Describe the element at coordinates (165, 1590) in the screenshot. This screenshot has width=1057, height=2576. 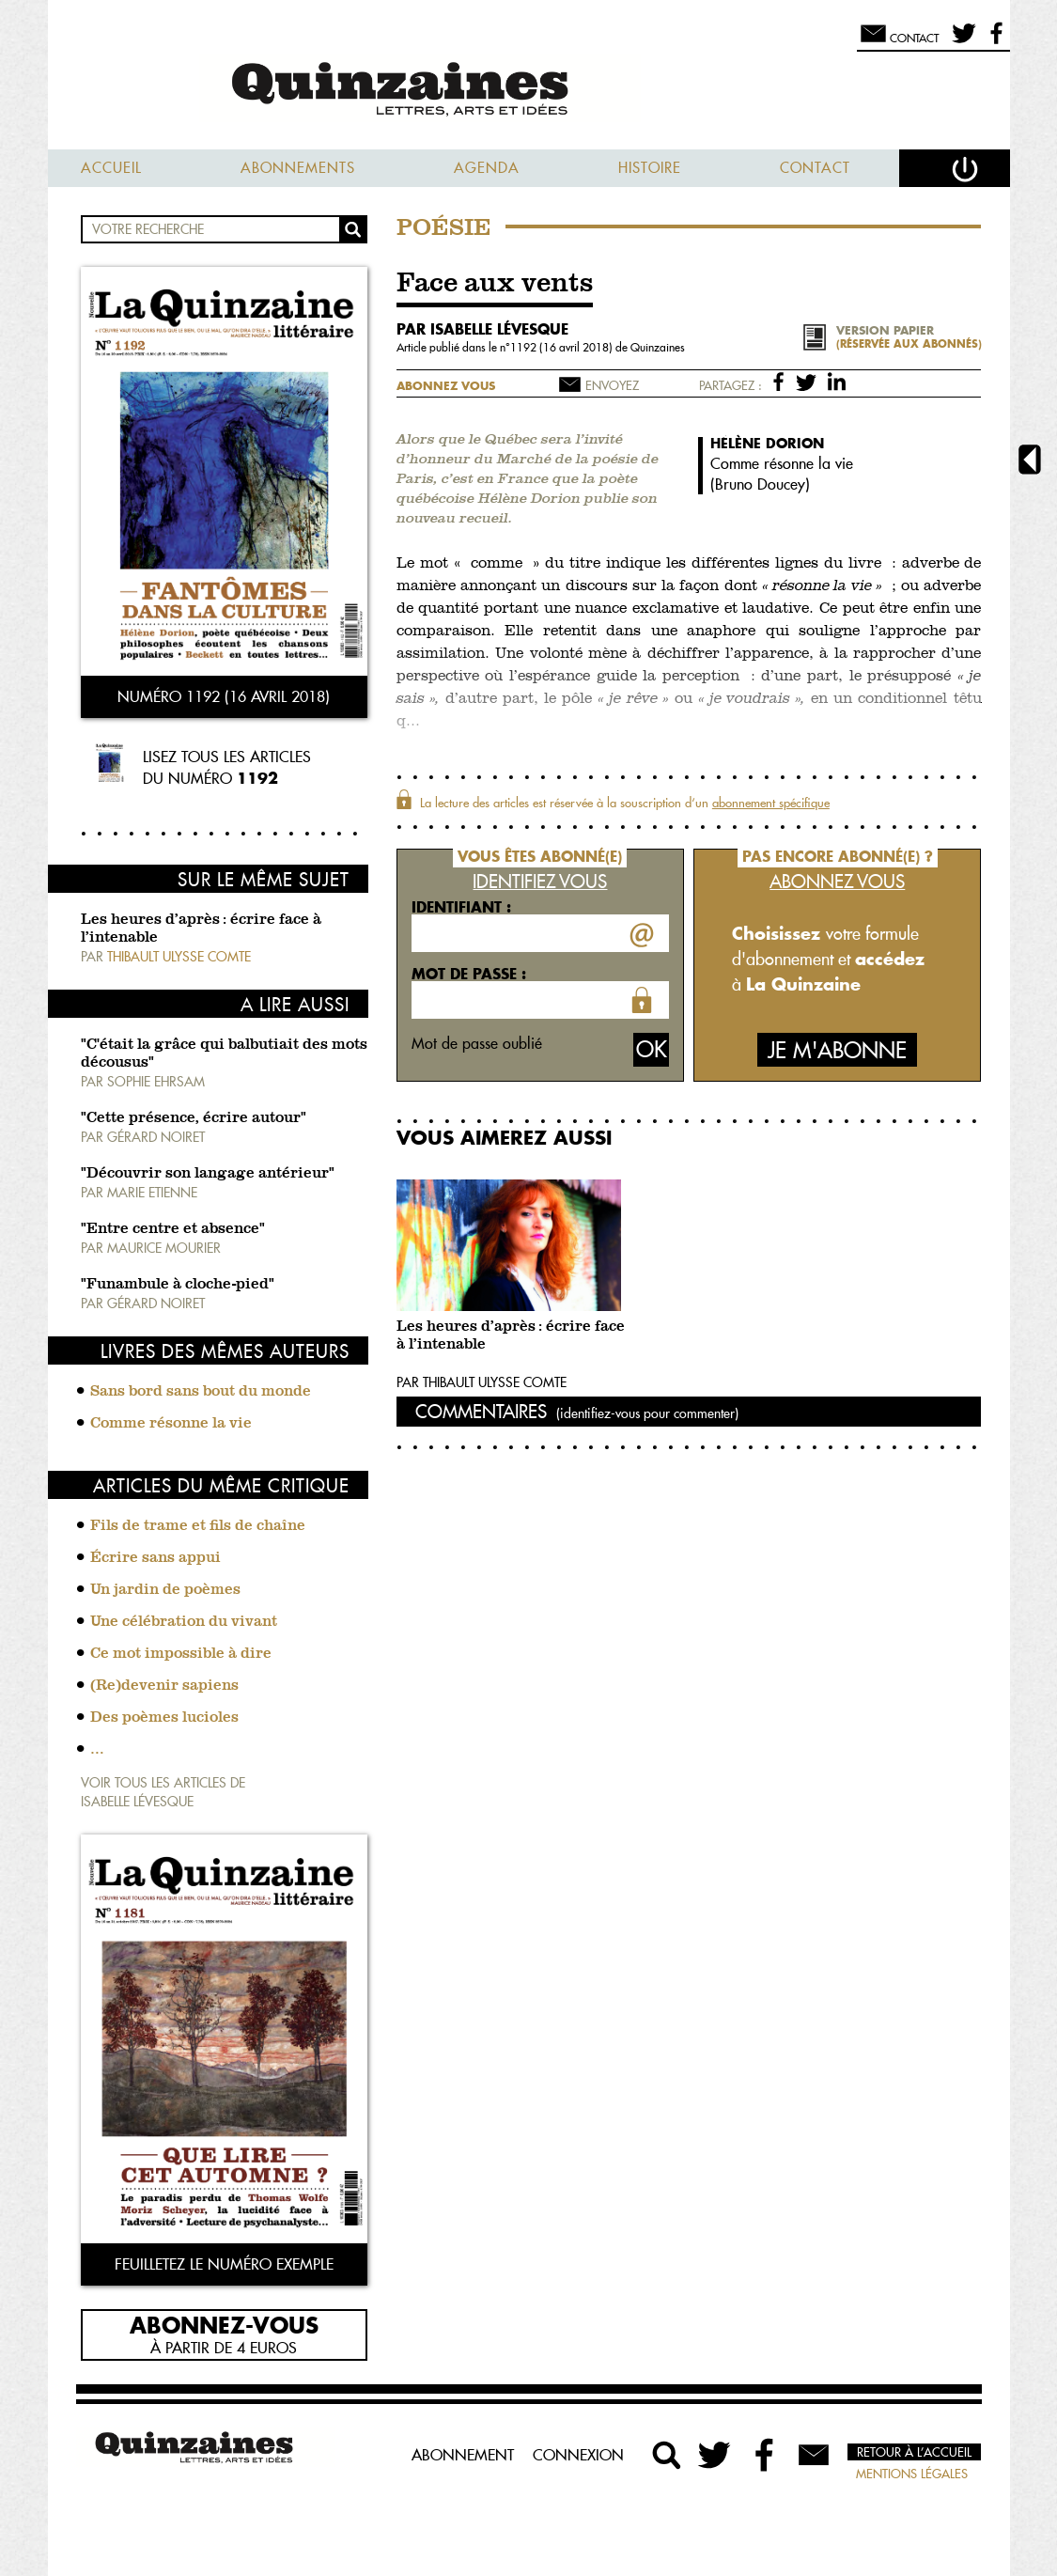
I see `Un jardin de poèmes` at that location.